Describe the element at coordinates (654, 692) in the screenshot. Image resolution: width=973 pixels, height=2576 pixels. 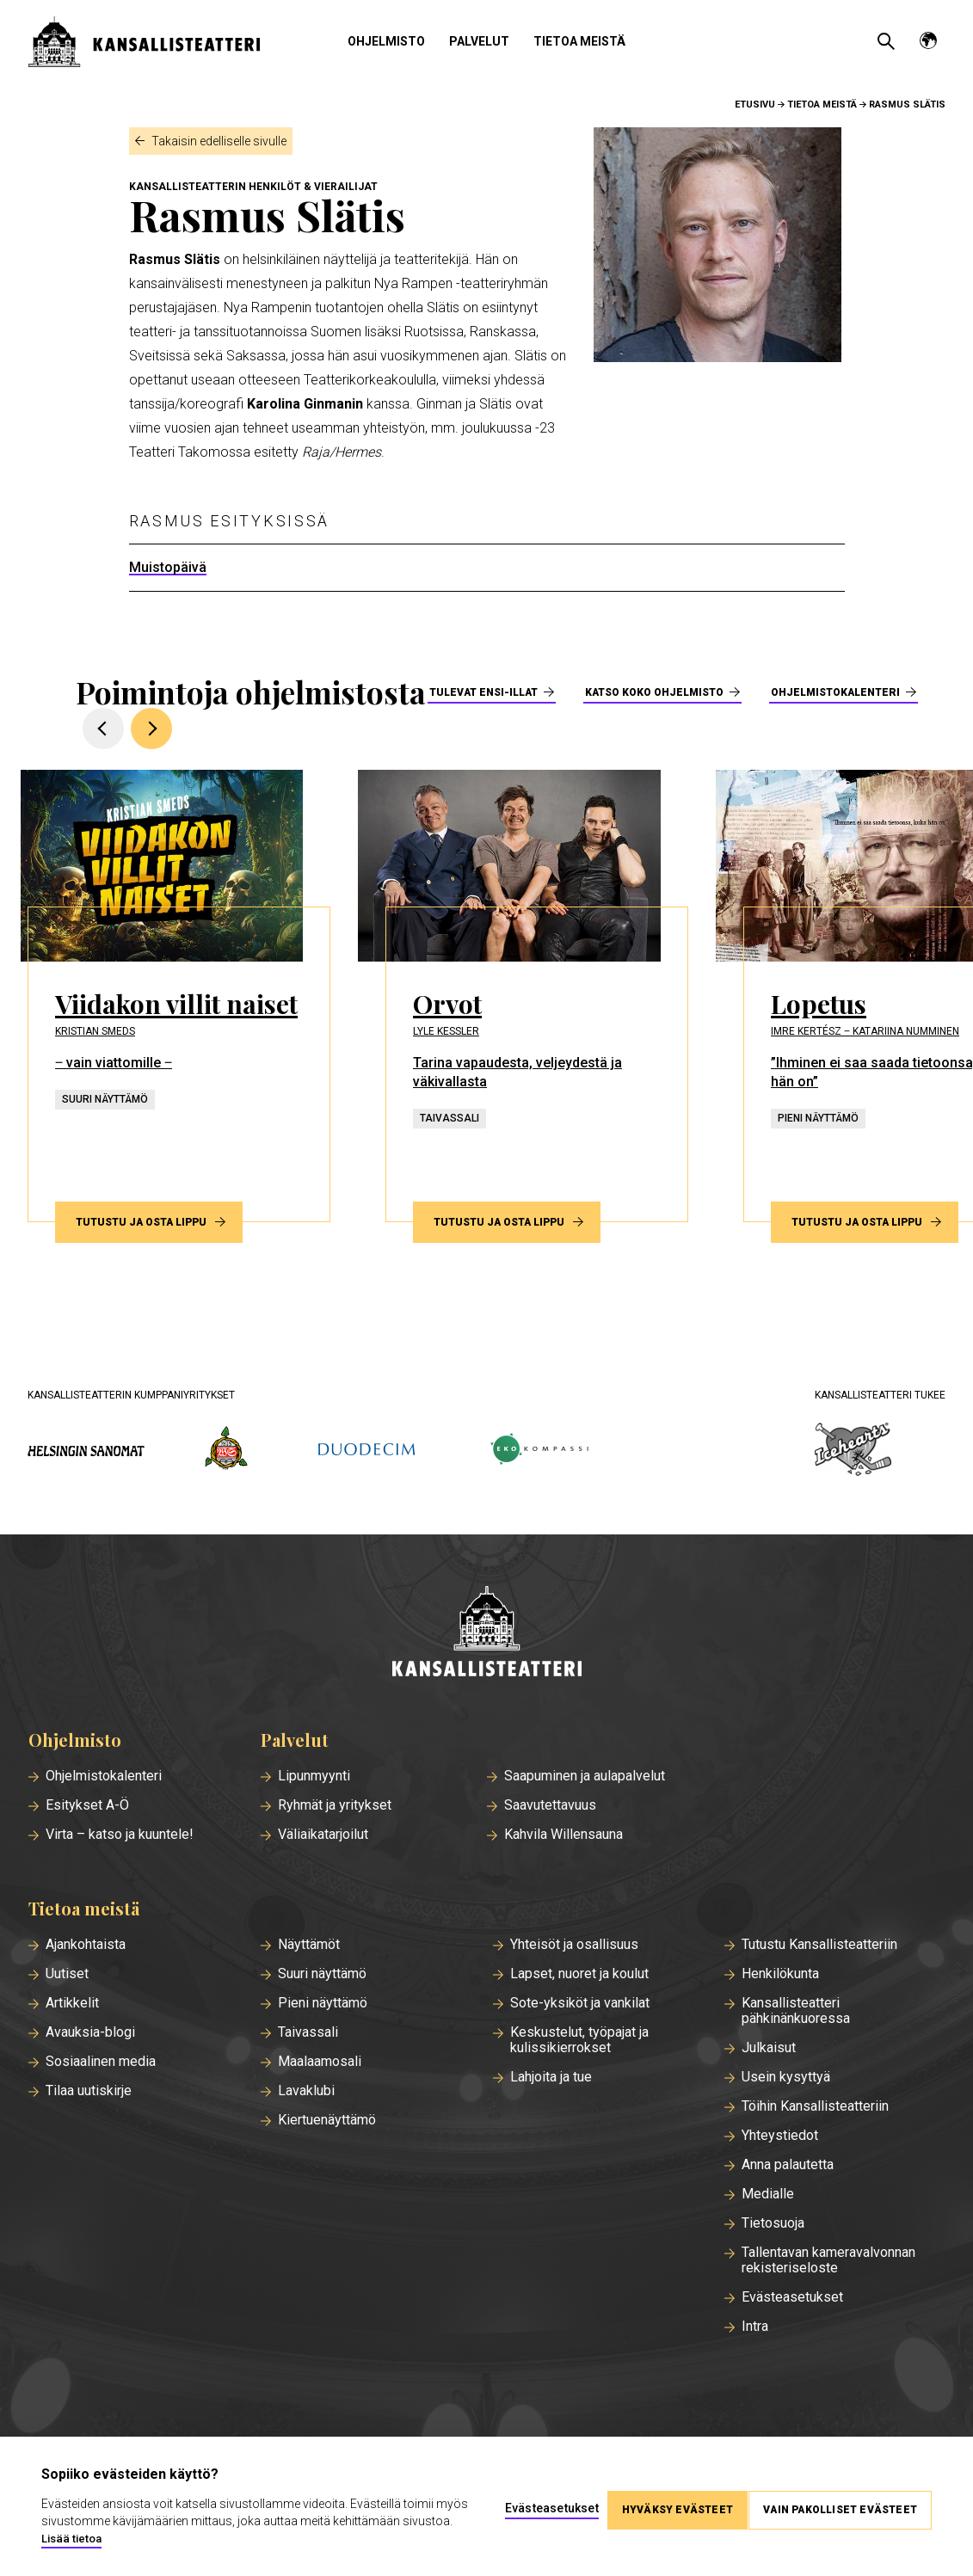
I see `Katso koko ohjelmisto` at that location.